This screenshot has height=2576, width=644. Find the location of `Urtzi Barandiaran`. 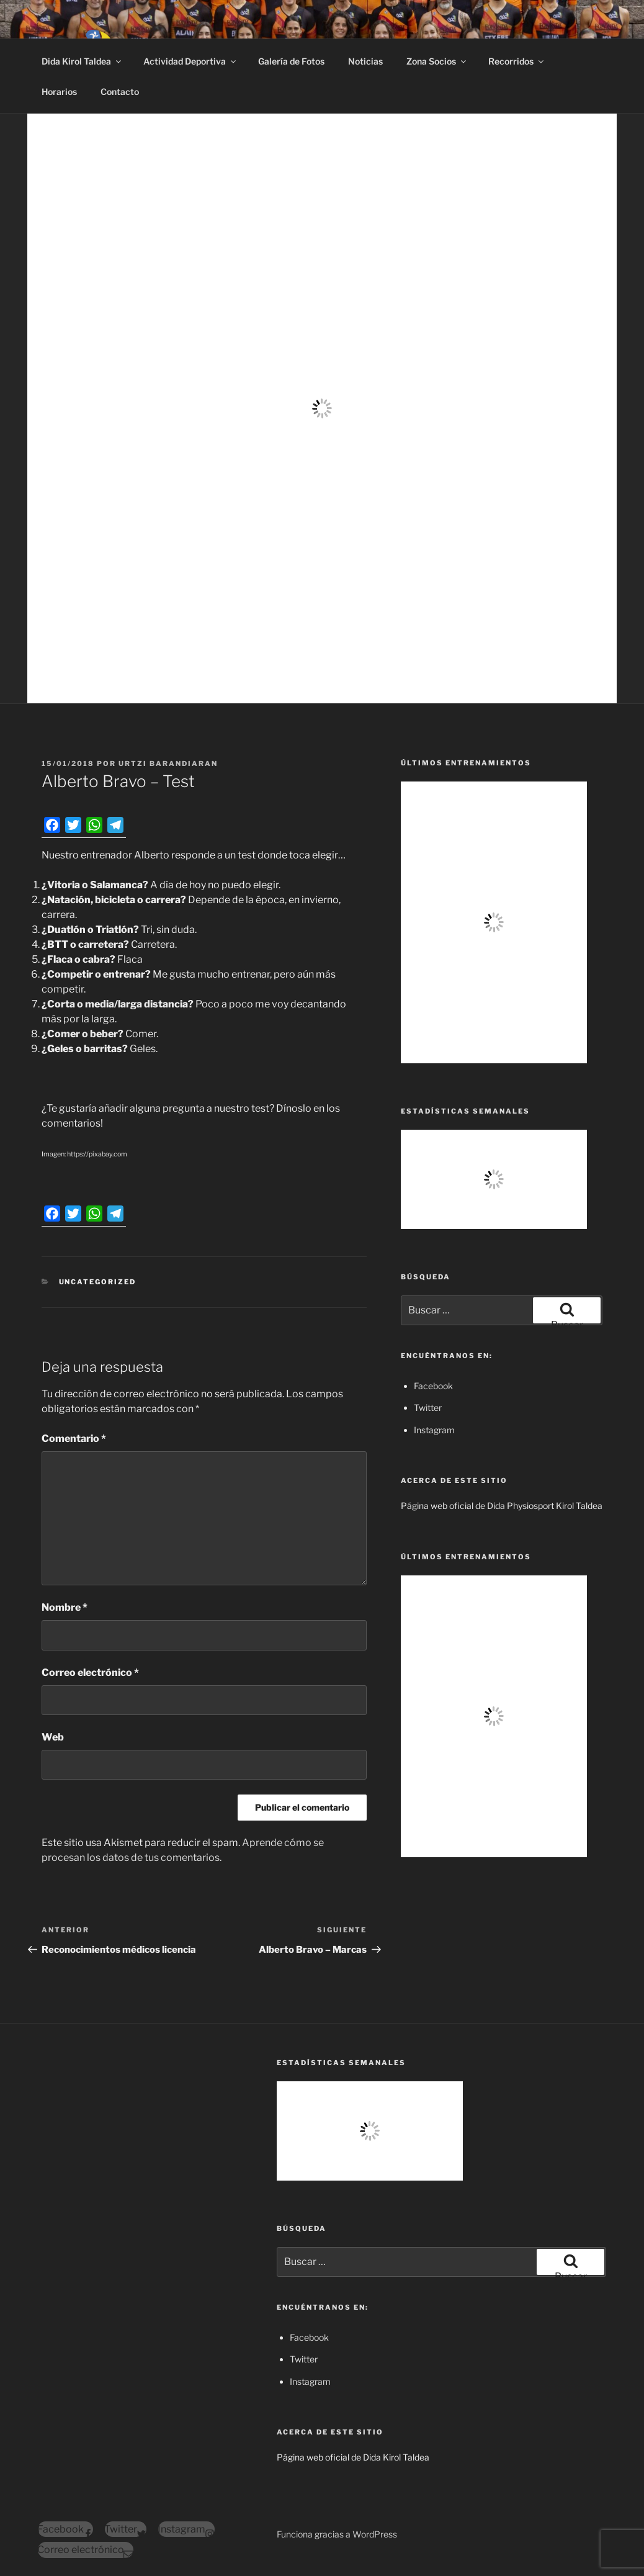

Urtzi Barandiaran is located at coordinates (168, 763).